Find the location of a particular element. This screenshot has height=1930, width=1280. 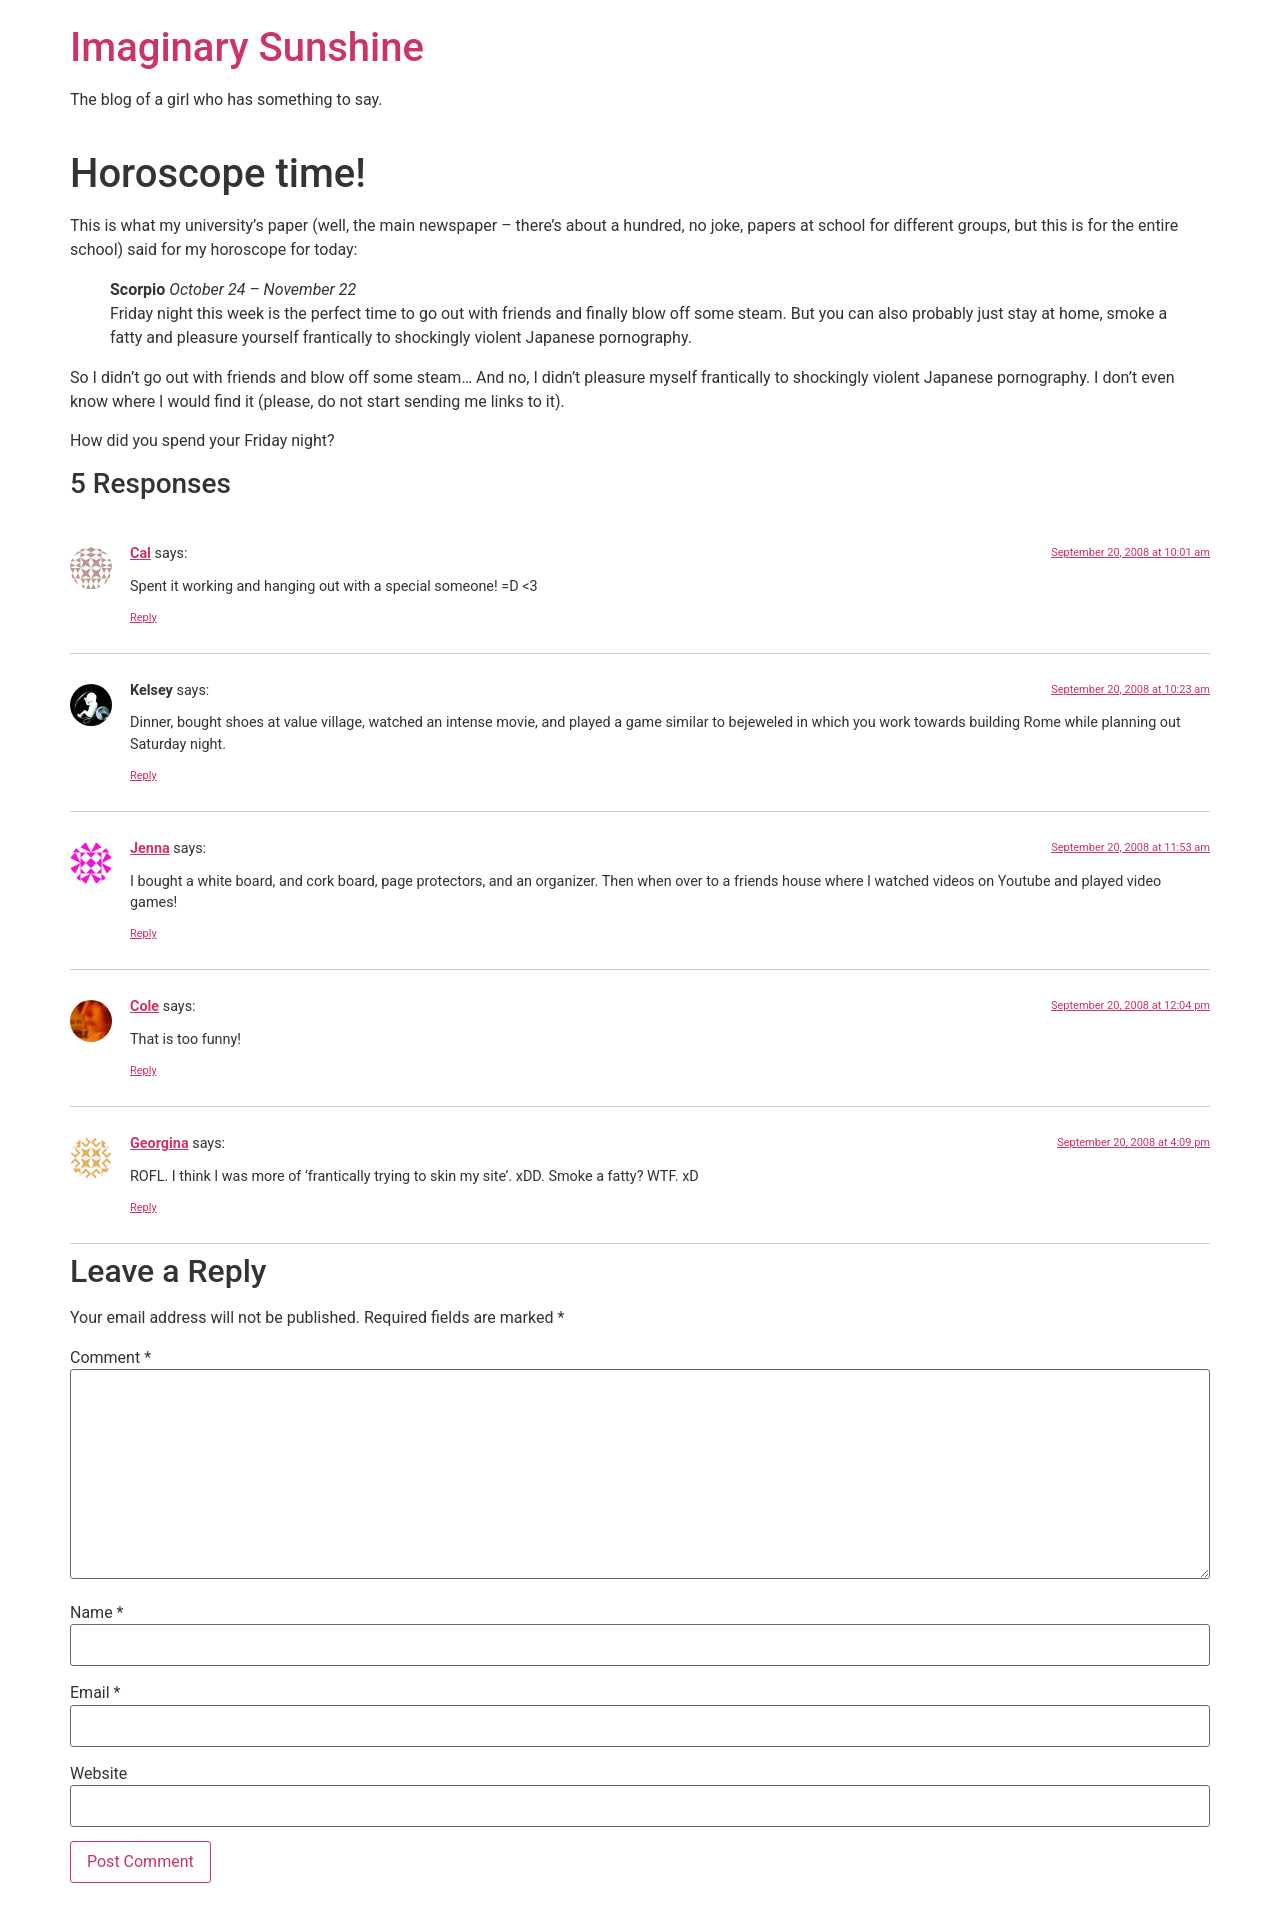

Comment is located at coordinates (110, 1358).